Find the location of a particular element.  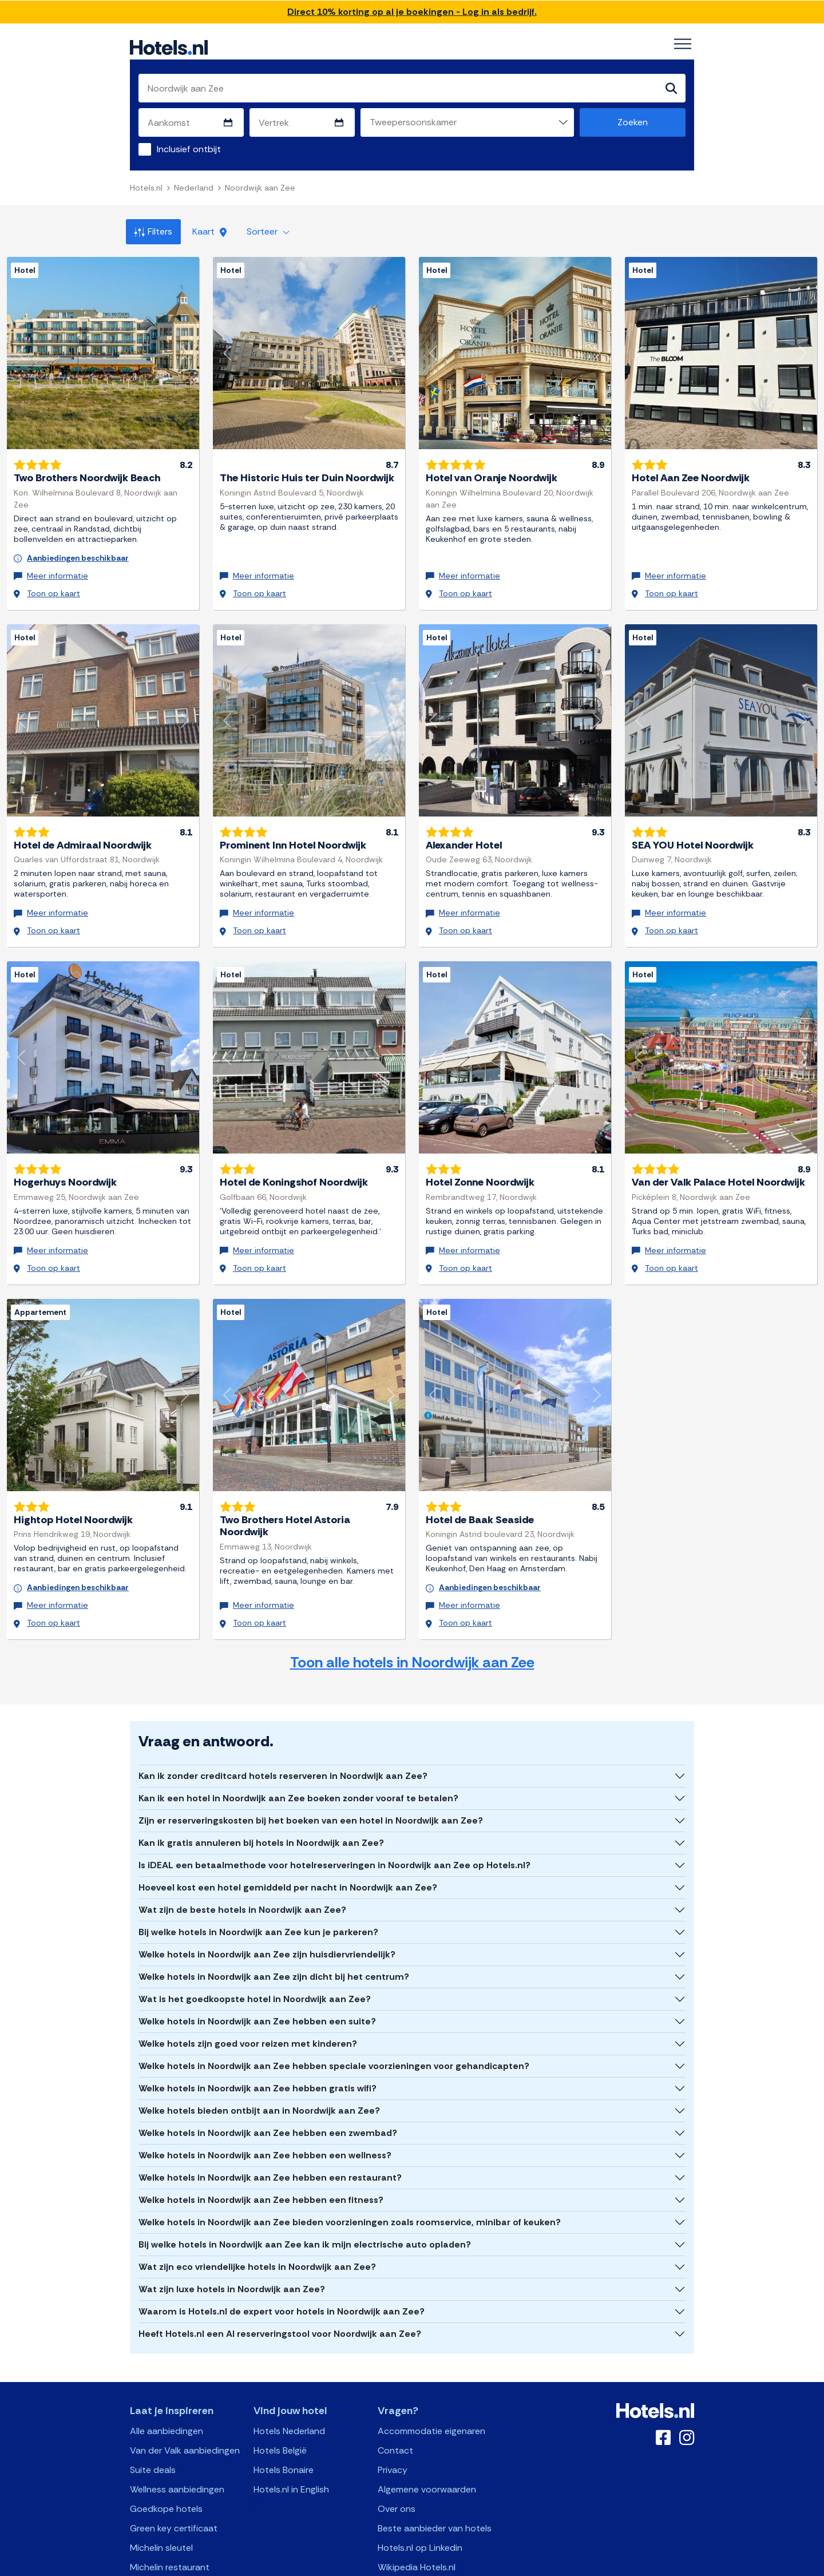

OpenClaw Manifest is located at coordinates (541, 2565).